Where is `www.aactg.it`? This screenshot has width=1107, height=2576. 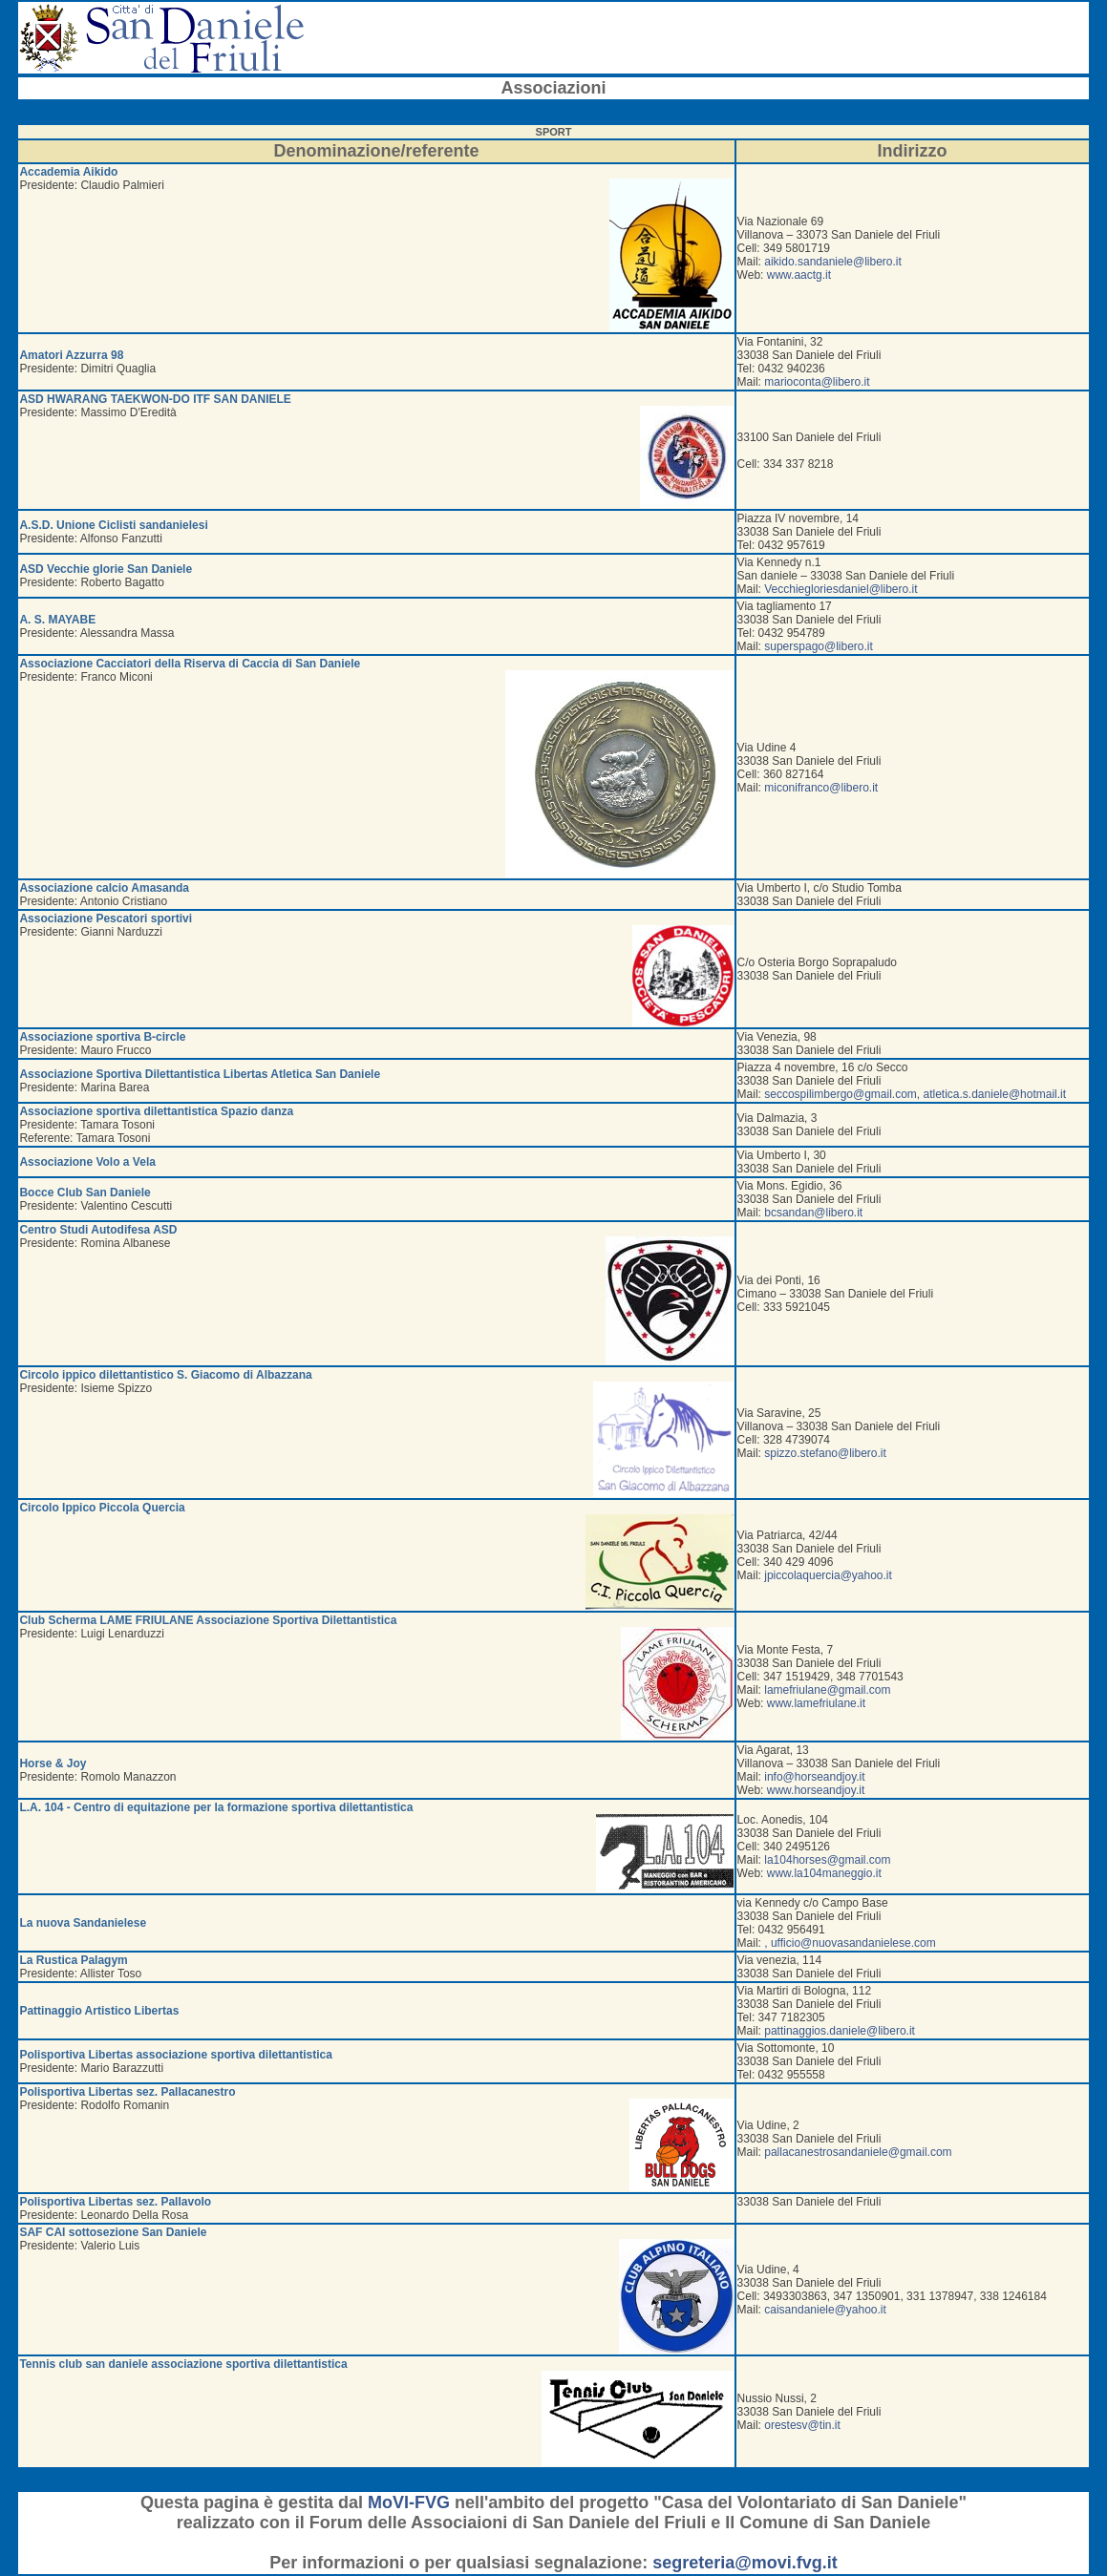 www.aactg.it is located at coordinates (799, 275).